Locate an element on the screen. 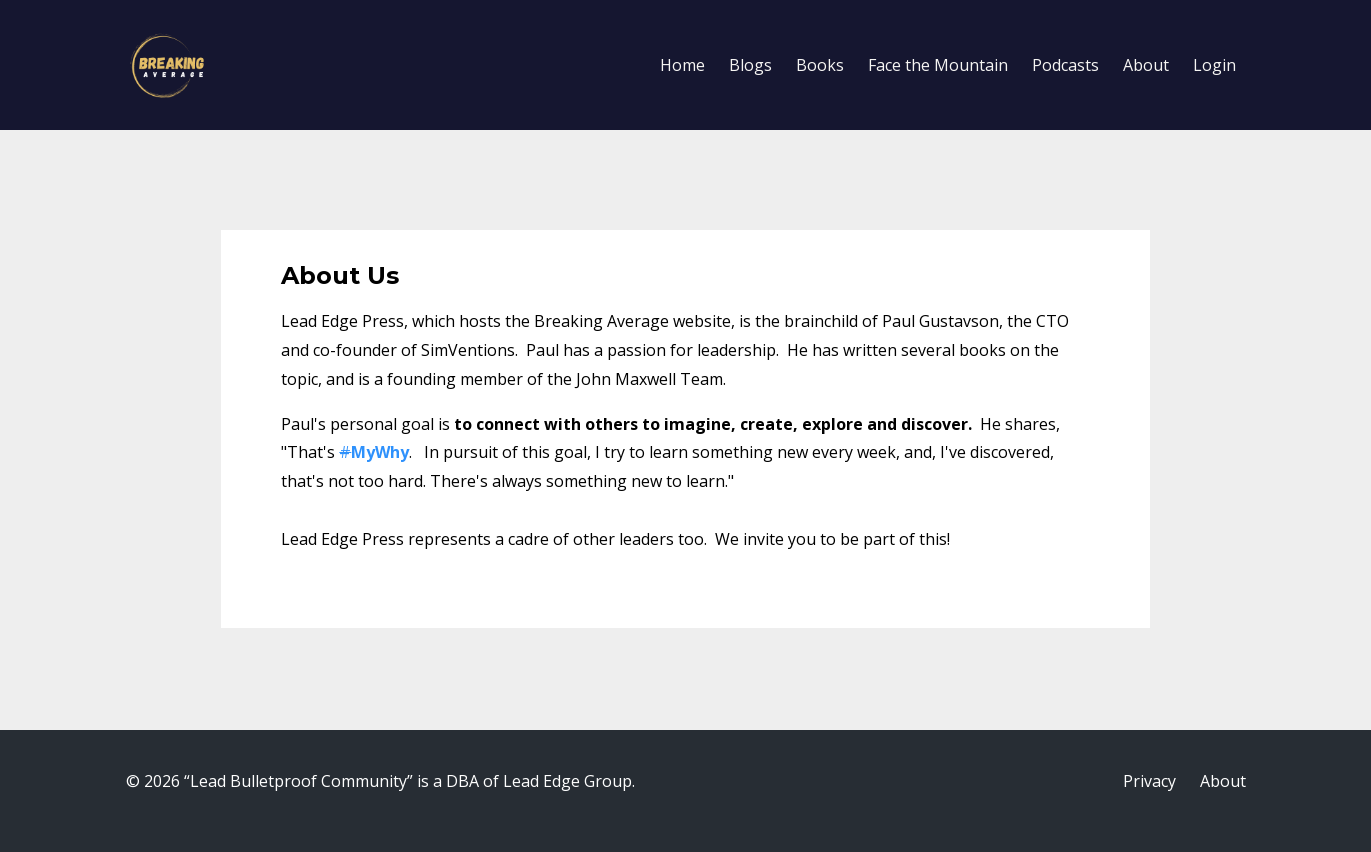  Podcasts is located at coordinates (1065, 65).